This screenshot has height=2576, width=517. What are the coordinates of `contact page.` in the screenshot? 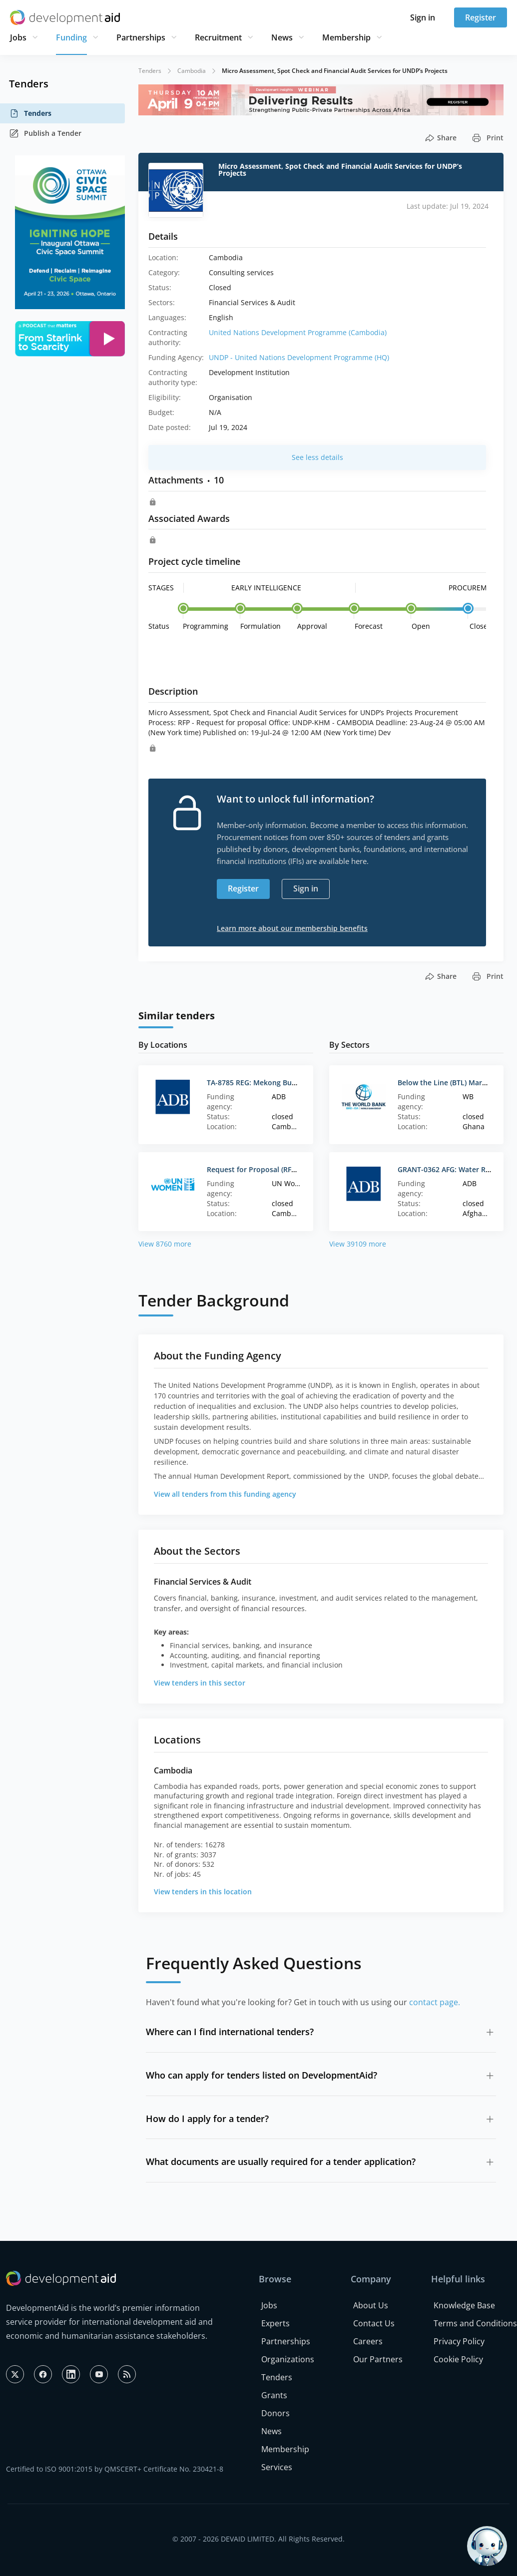 It's located at (434, 2002).